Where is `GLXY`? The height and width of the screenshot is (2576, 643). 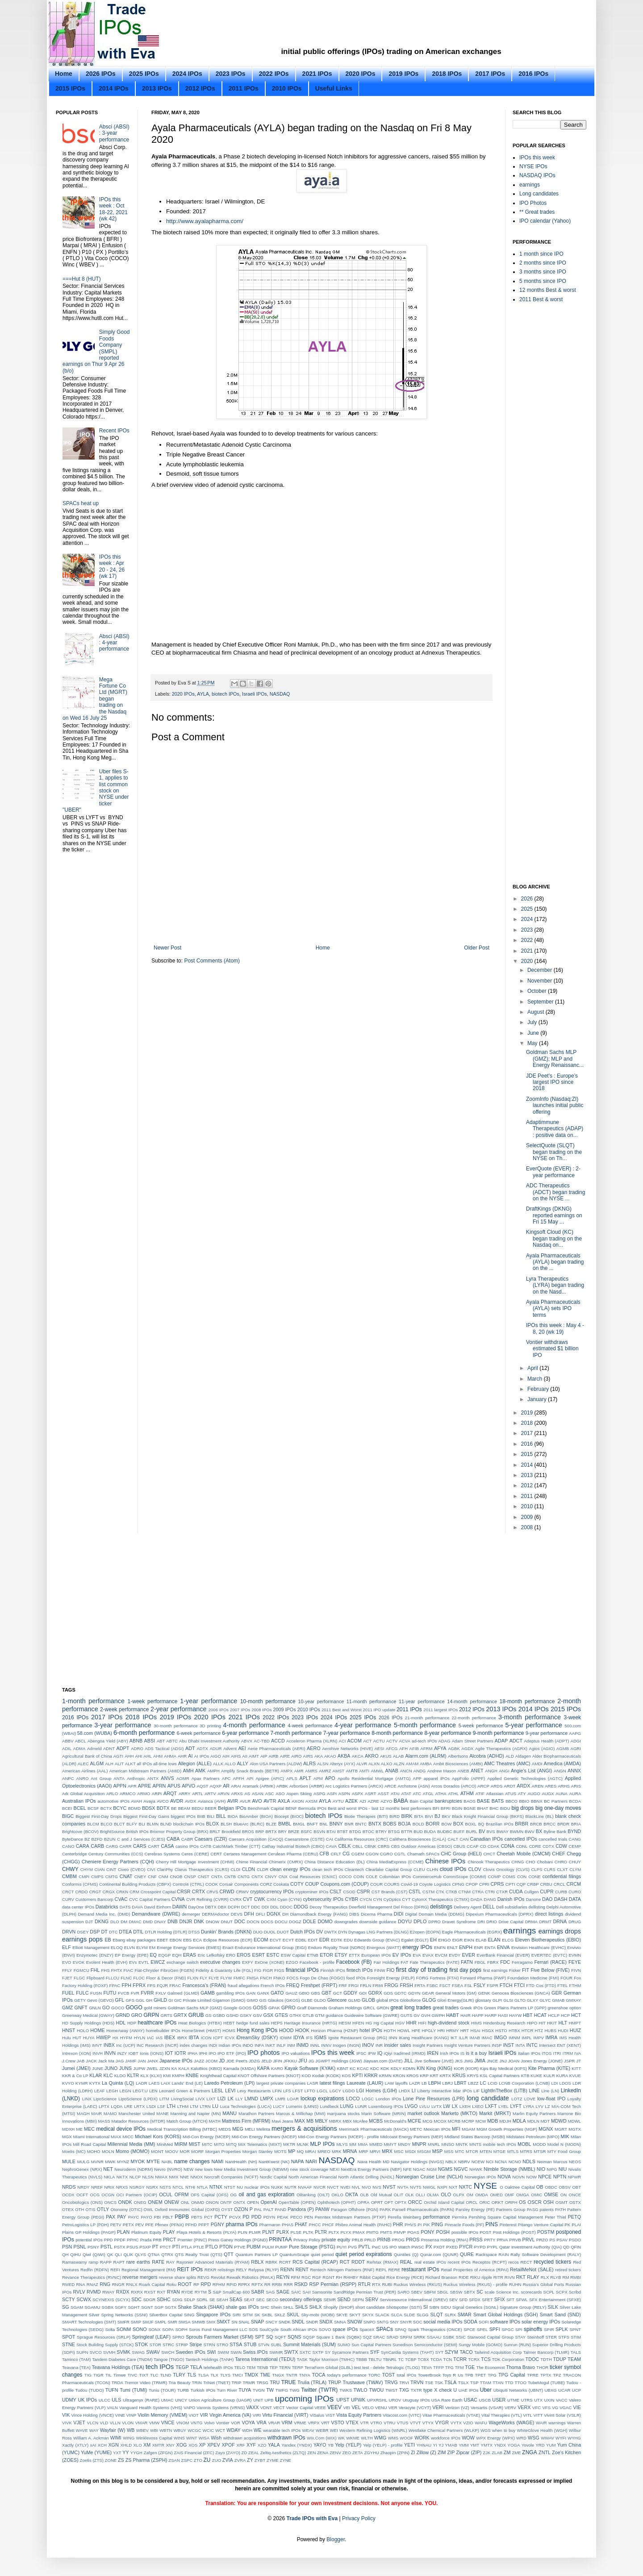 GLXY is located at coordinates (533, 2000).